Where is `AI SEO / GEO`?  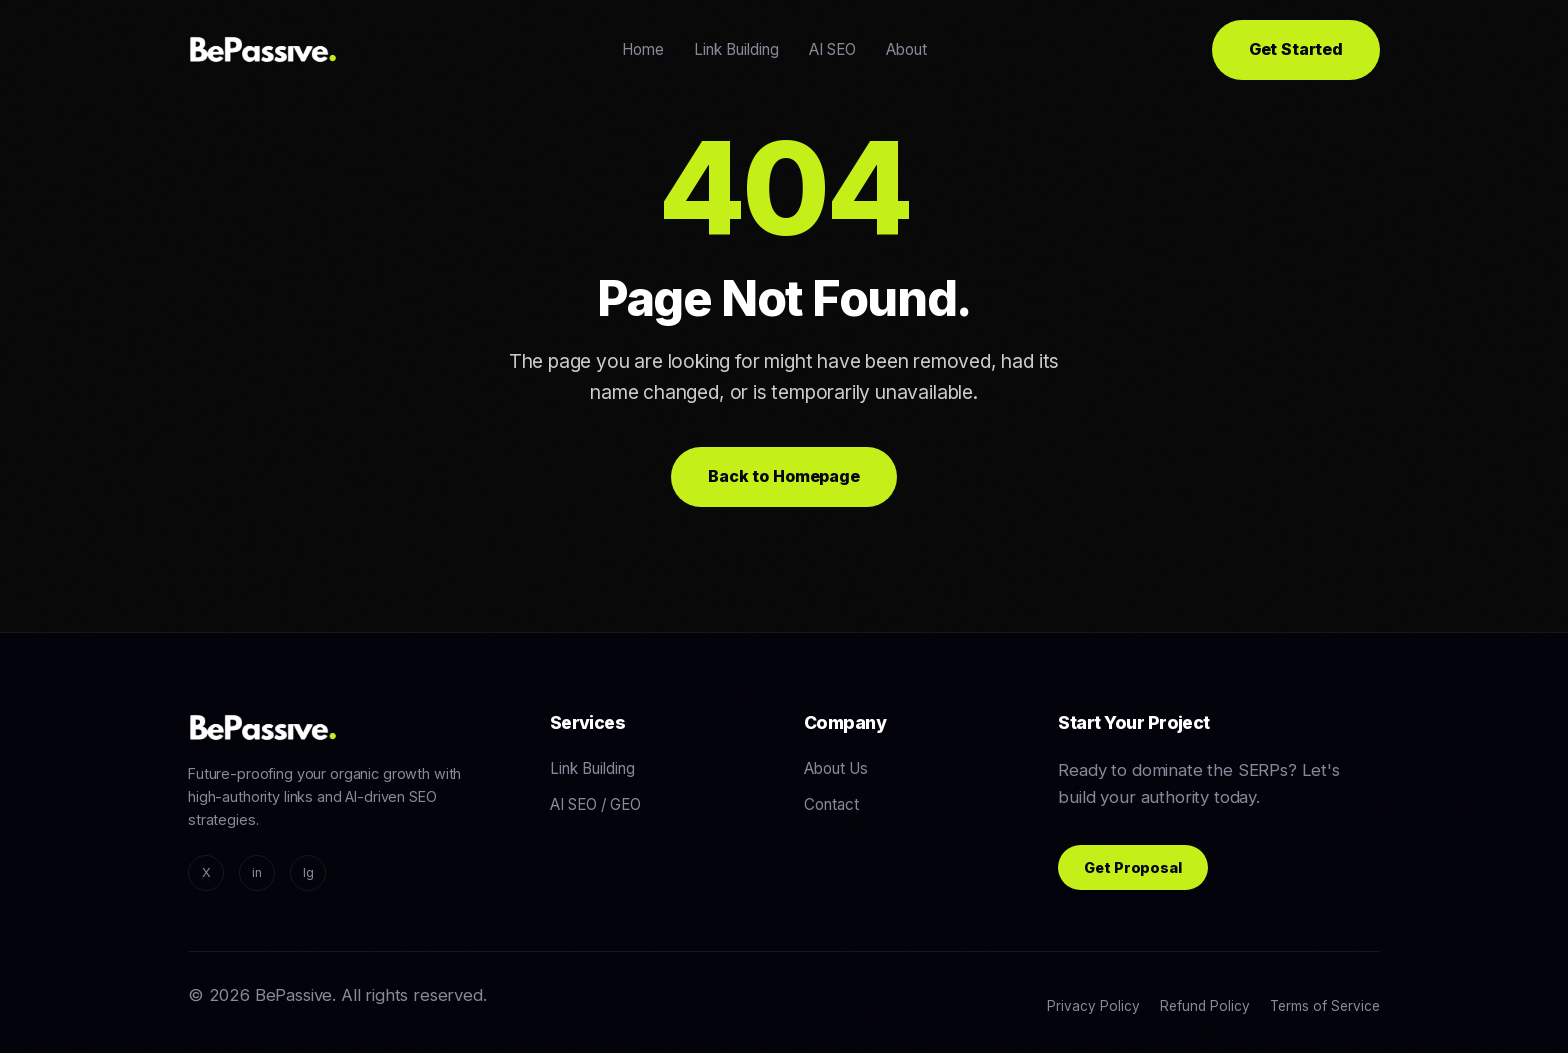
AI SEO / GEO is located at coordinates (595, 804).